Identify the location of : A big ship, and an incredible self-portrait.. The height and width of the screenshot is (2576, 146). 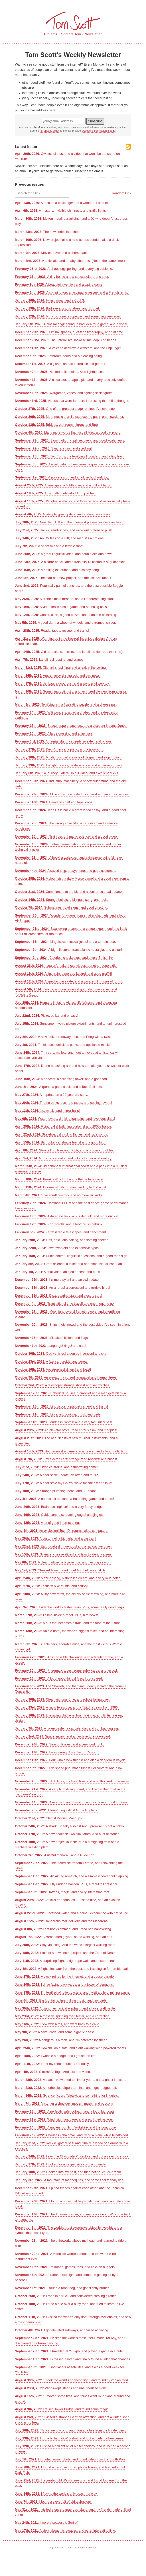
(60, 364).